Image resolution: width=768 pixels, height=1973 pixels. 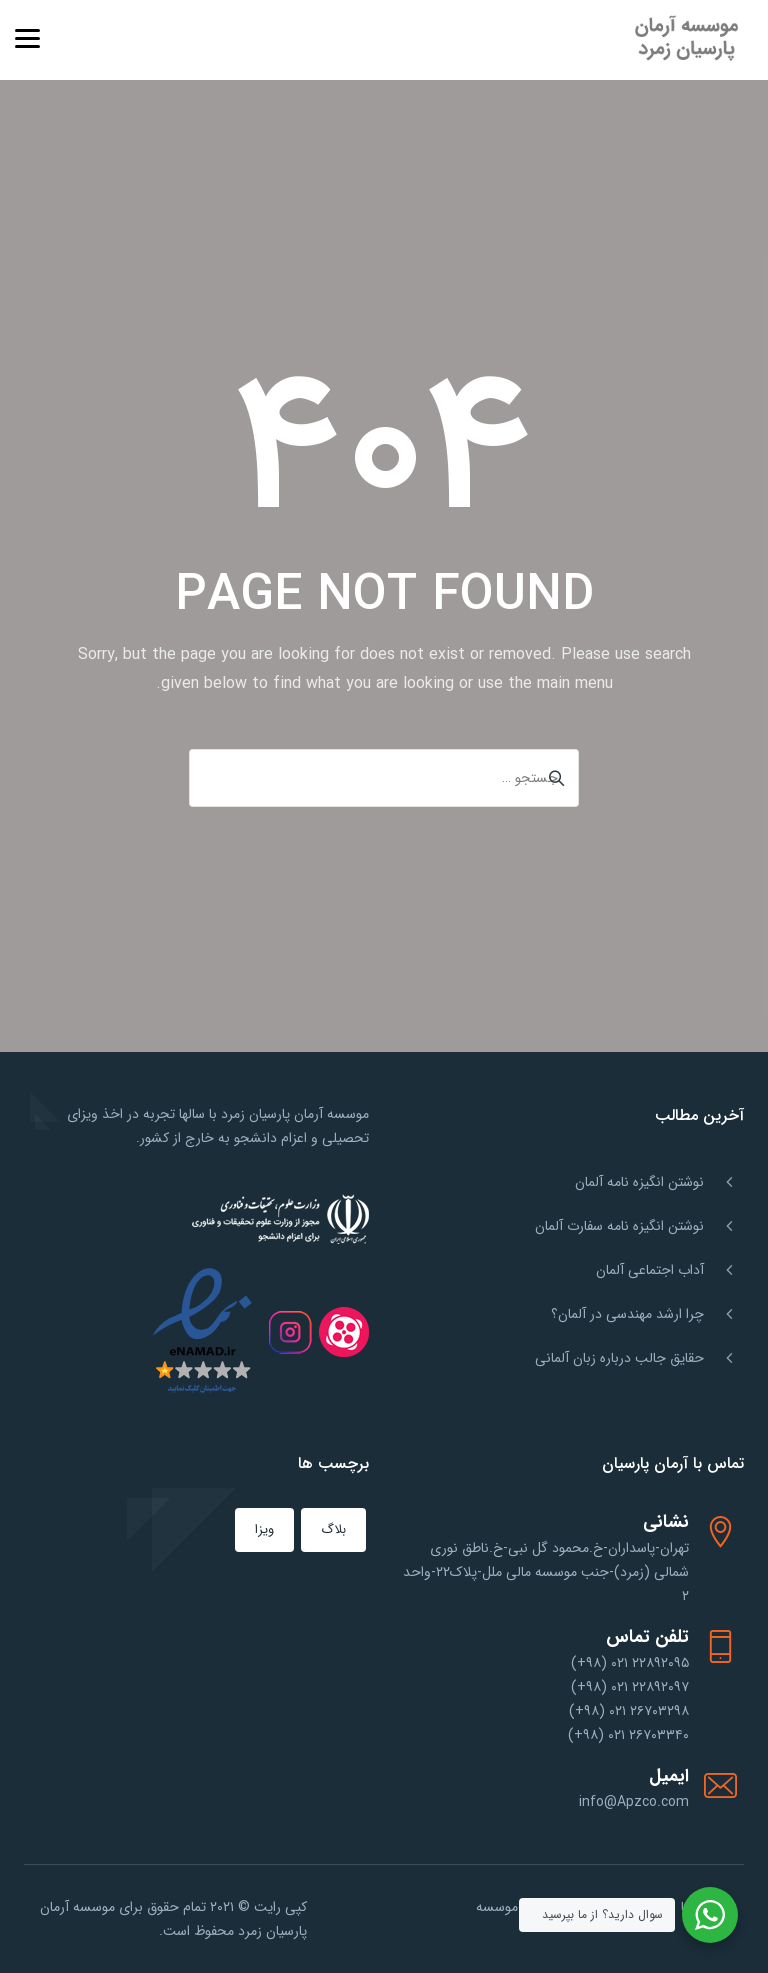 What do you see at coordinates (639, 1182) in the screenshot?
I see `نوشتن انگیزه نامه آلمان` at bounding box center [639, 1182].